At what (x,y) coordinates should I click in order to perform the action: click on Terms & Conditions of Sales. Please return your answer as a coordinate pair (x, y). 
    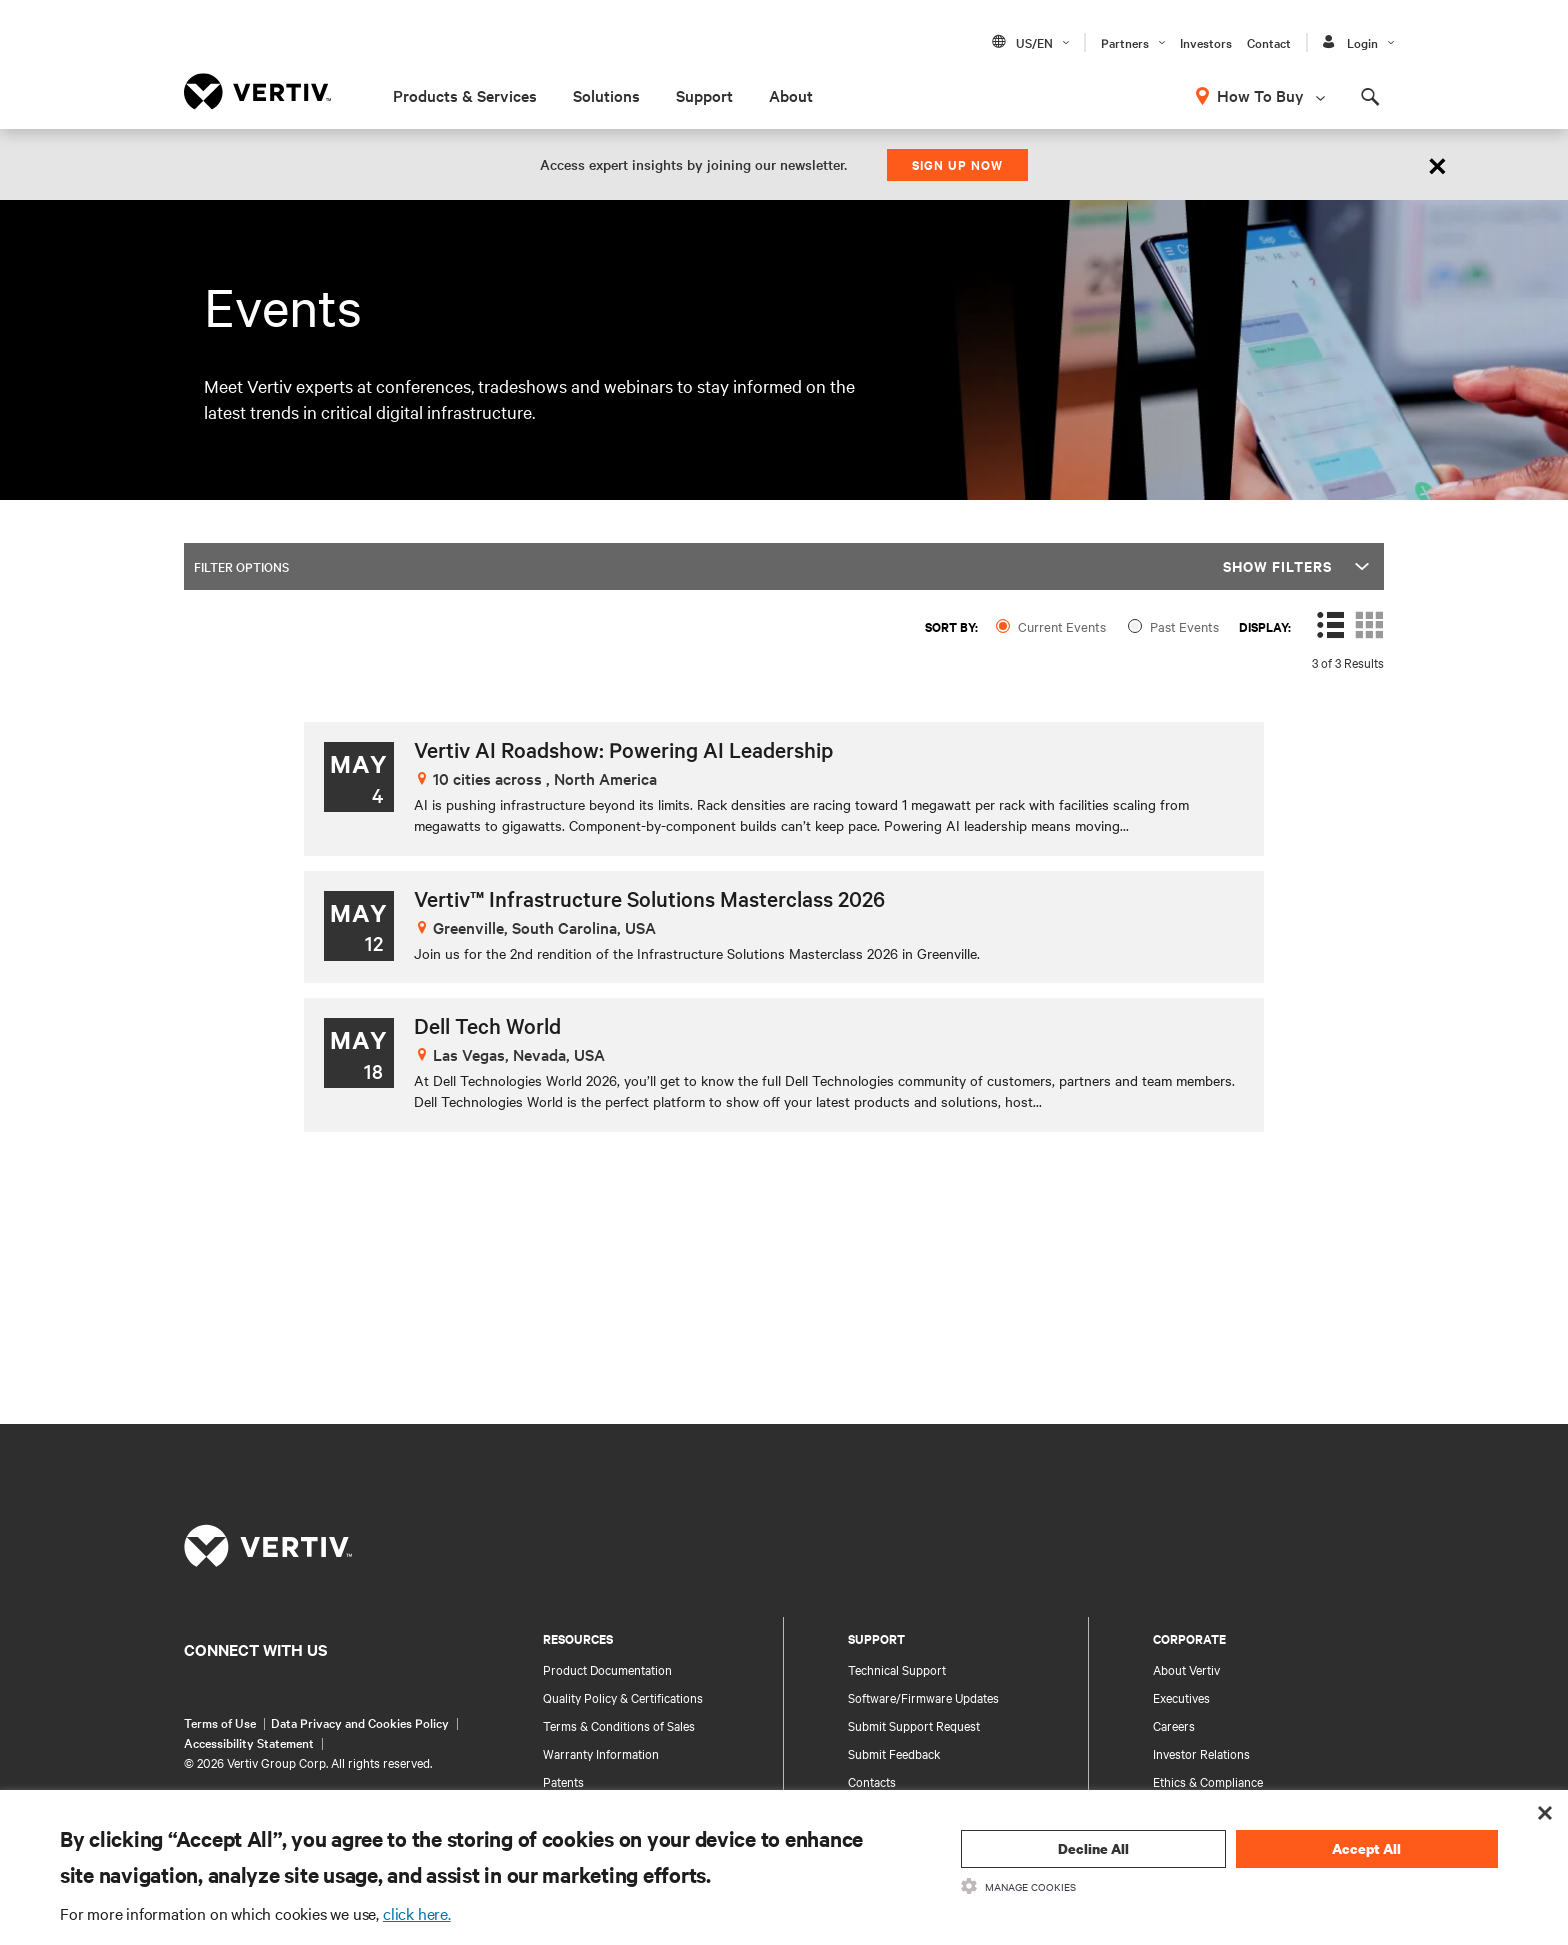
    Looking at the image, I should click on (619, 1725).